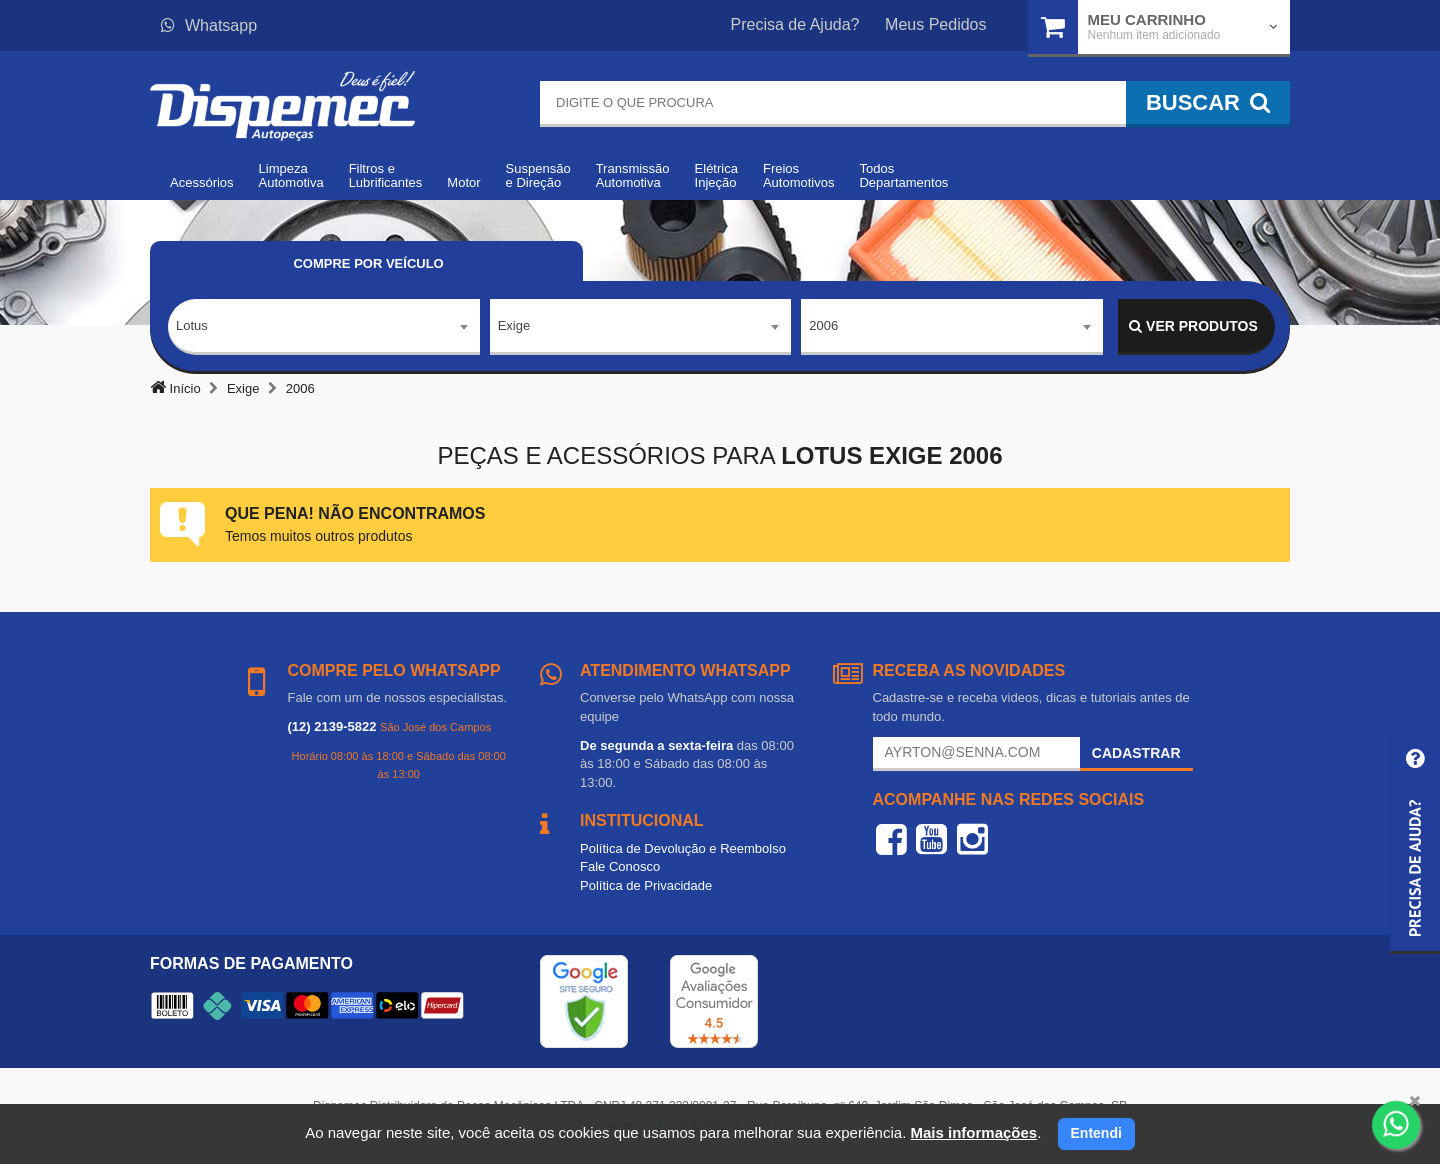  Describe the element at coordinates (620, 866) in the screenshot. I see `Fale Conosco` at that location.